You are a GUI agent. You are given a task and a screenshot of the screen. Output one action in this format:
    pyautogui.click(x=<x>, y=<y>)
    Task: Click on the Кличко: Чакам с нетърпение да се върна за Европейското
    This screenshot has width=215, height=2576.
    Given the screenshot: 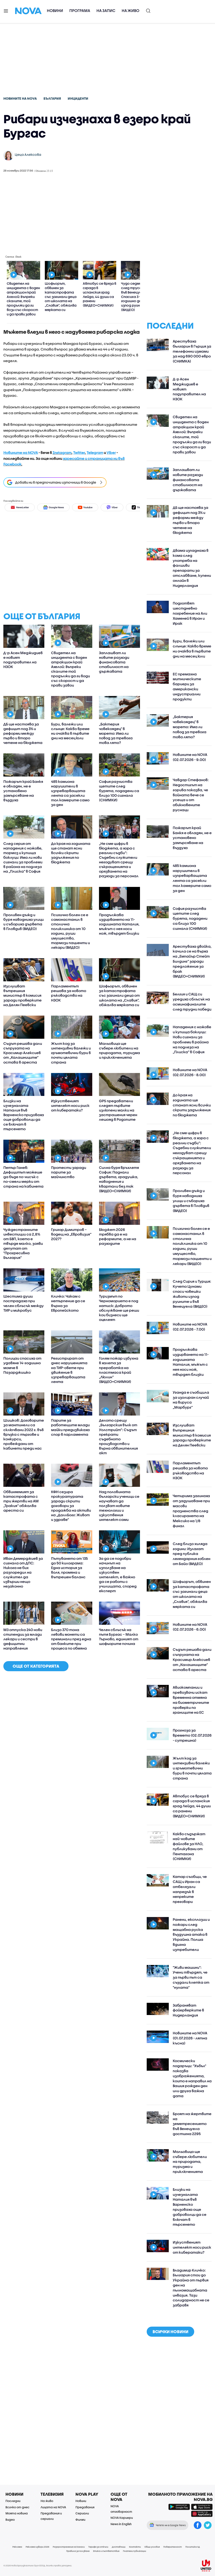 What is the action you would take?
    pyautogui.click(x=68, y=1303)
    